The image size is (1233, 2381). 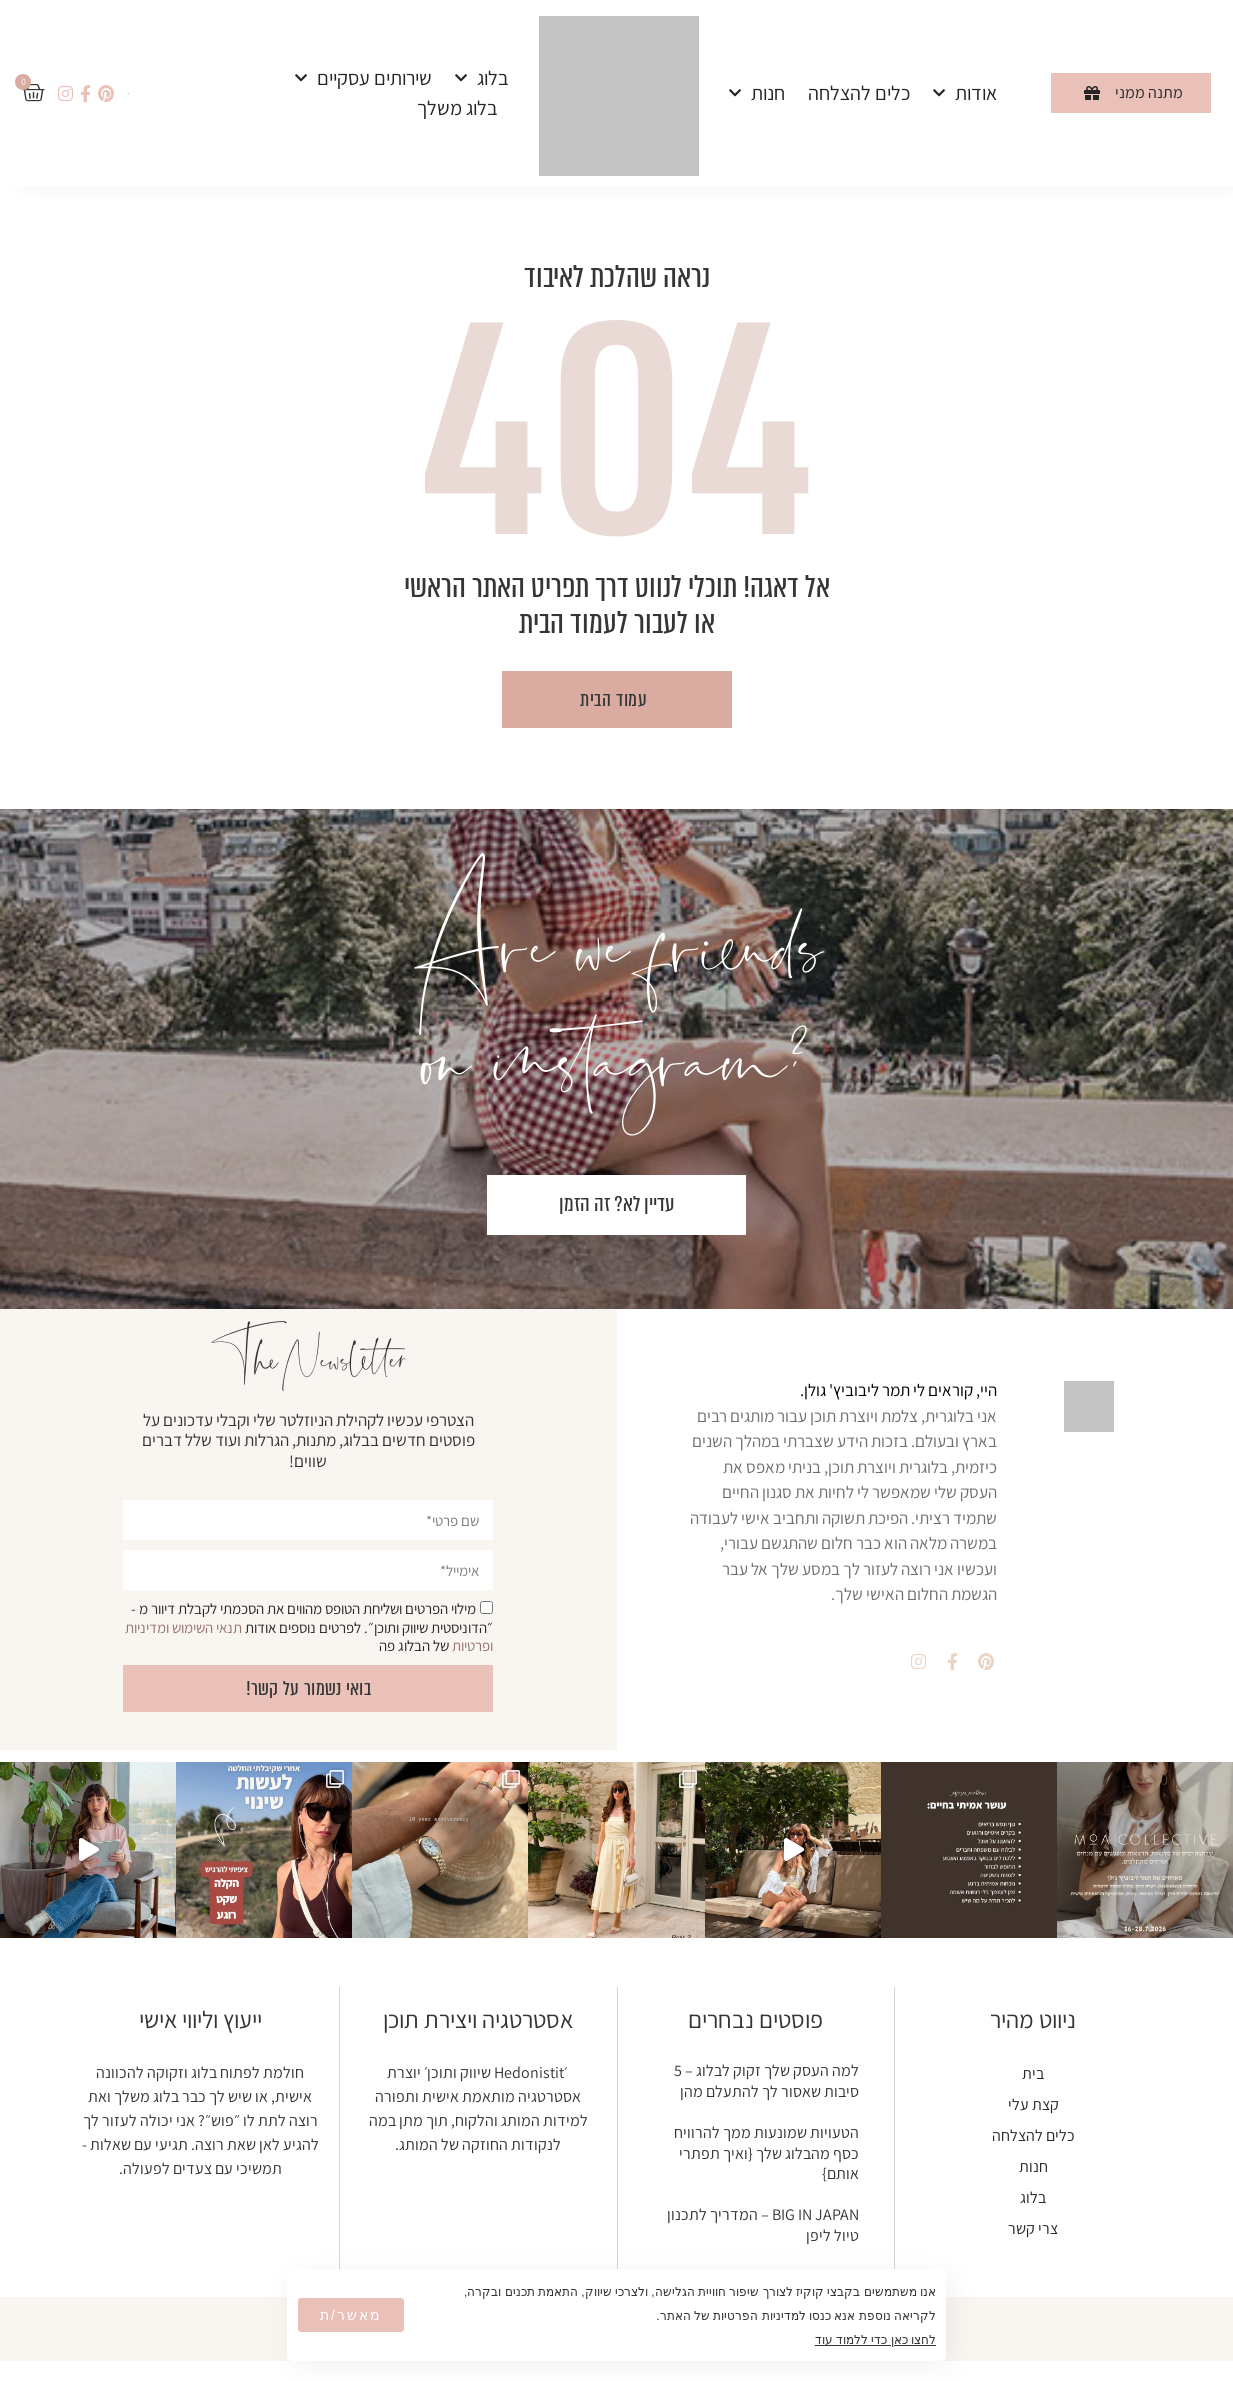 I want to click on BIG IN JAPAN – המדריך לתכנון טיול ליפן, so click(x=763, y=2225).